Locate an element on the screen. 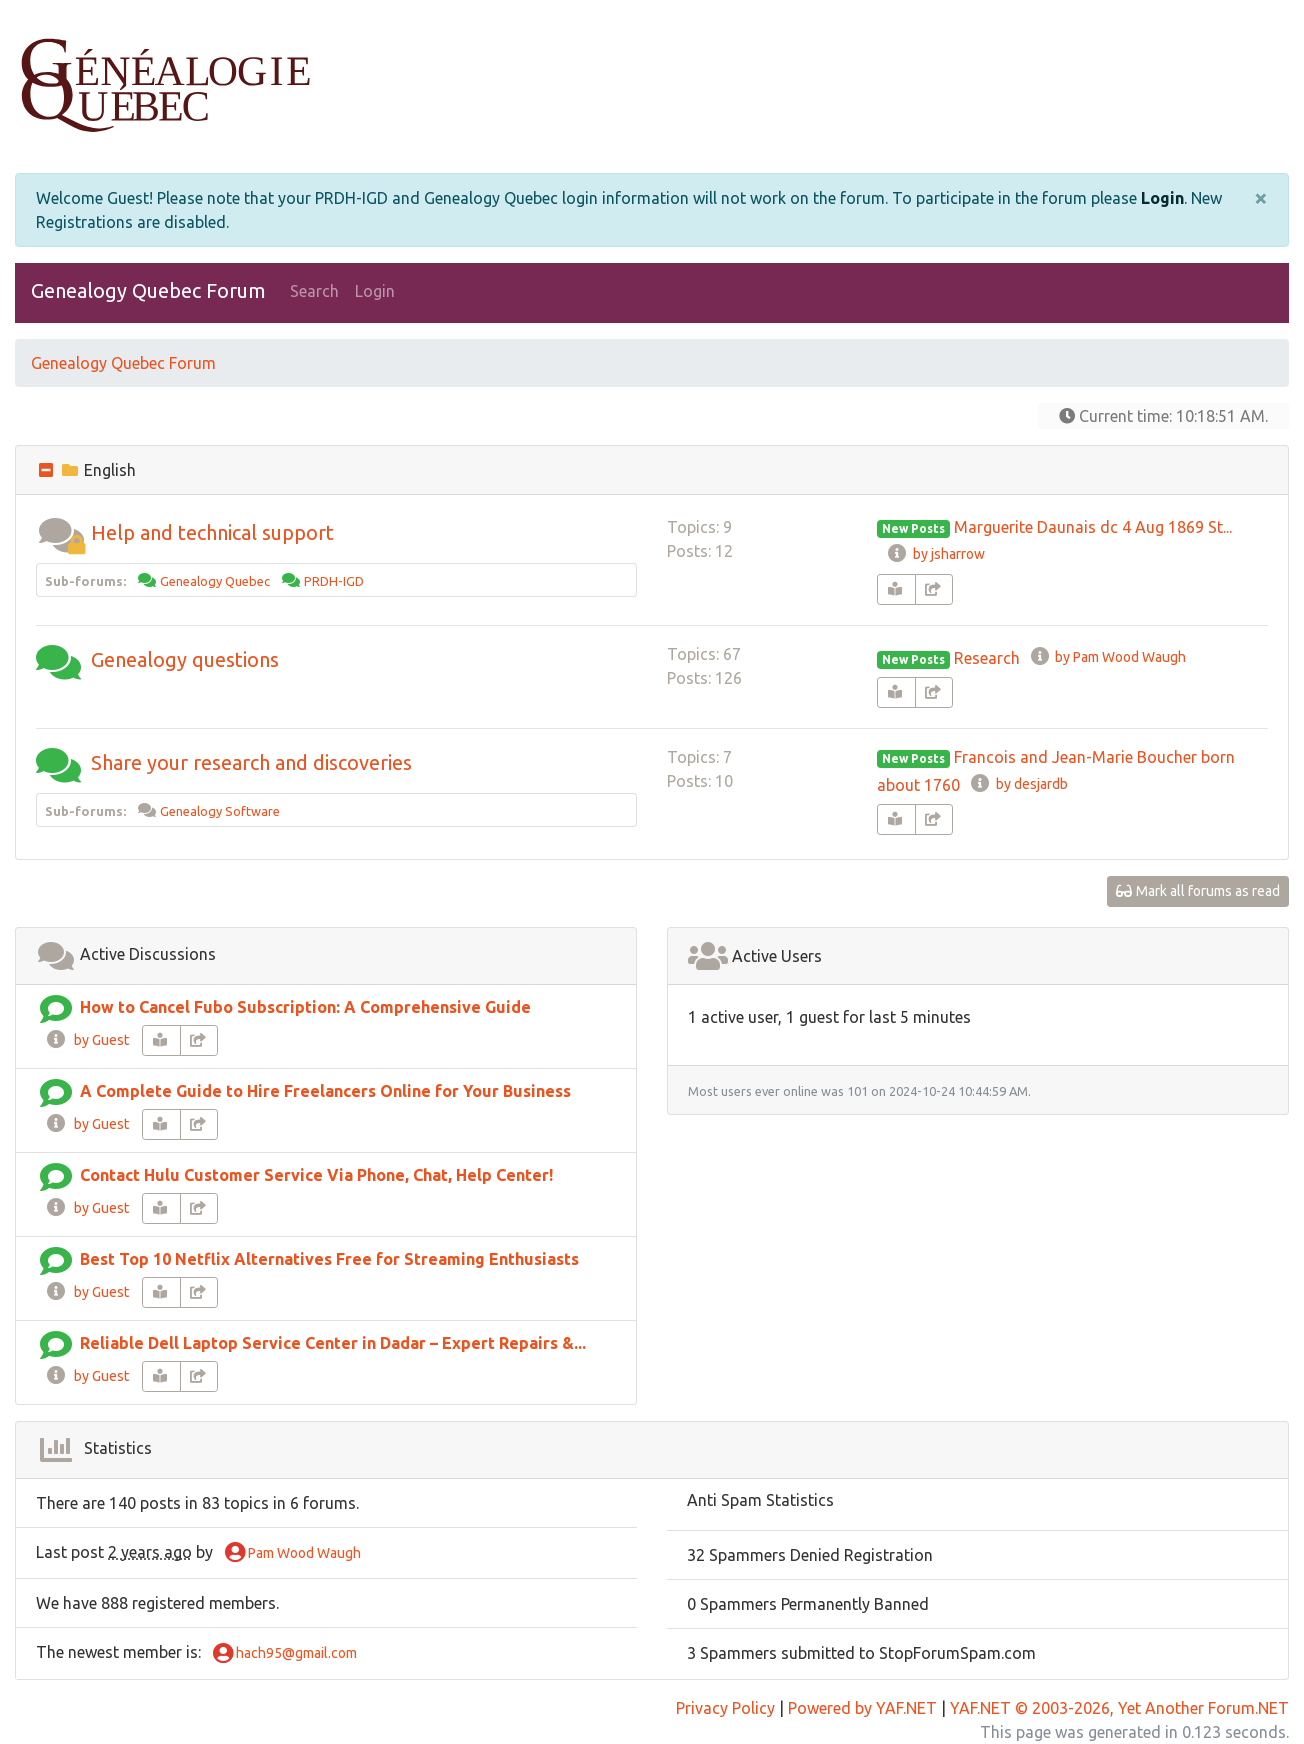 Image resolution: width=1304 pixels, height=1744 pixels. Genealogy Quebec is located at coordinates (215, 581).